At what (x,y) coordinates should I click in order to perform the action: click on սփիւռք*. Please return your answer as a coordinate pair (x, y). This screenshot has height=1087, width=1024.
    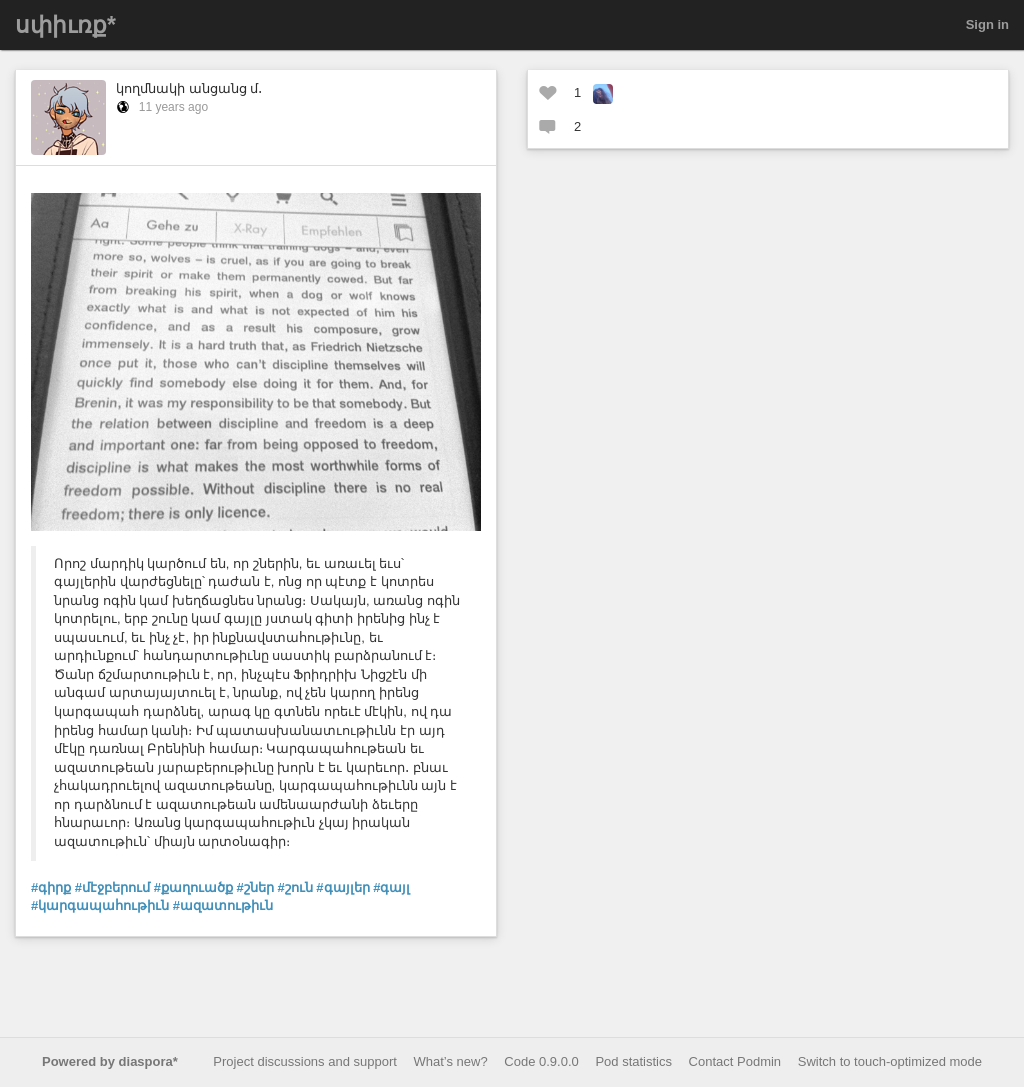
    Looking at the image, I should click on (65, 25).